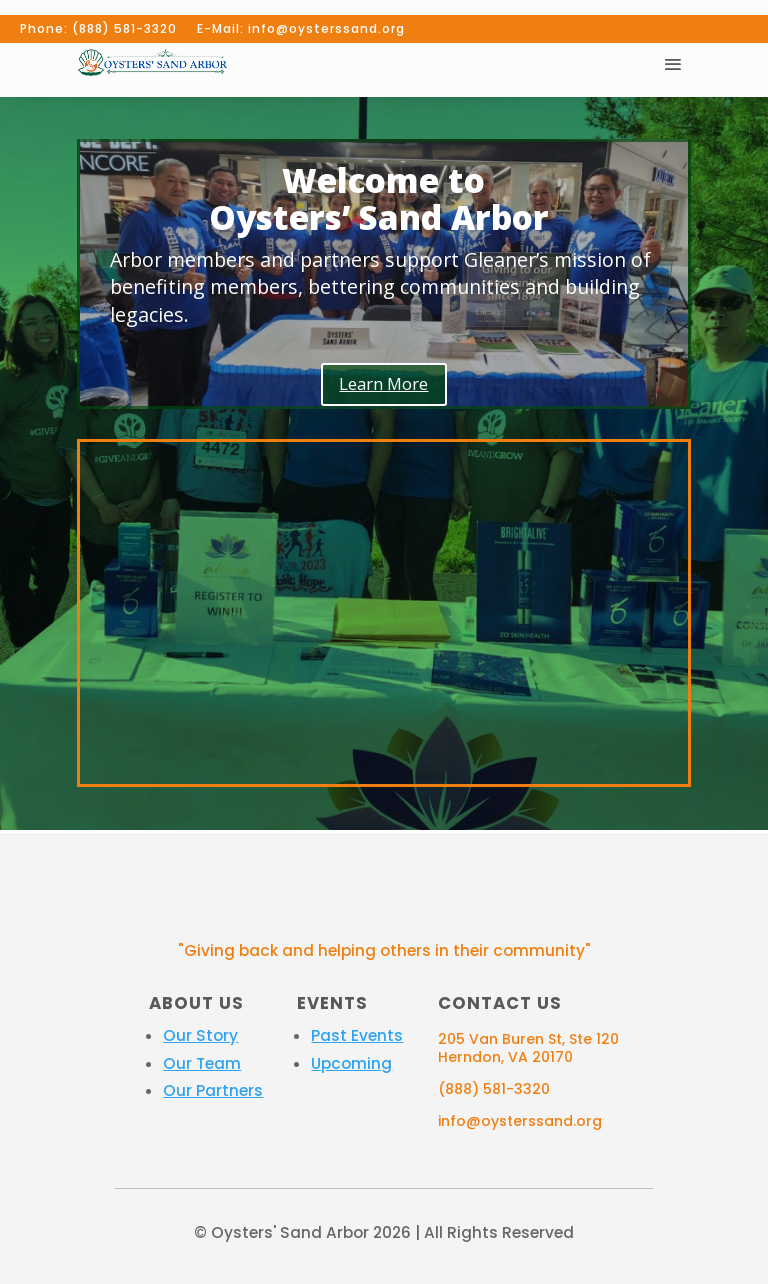  I want to click on Our Team, so click(202, 1063).